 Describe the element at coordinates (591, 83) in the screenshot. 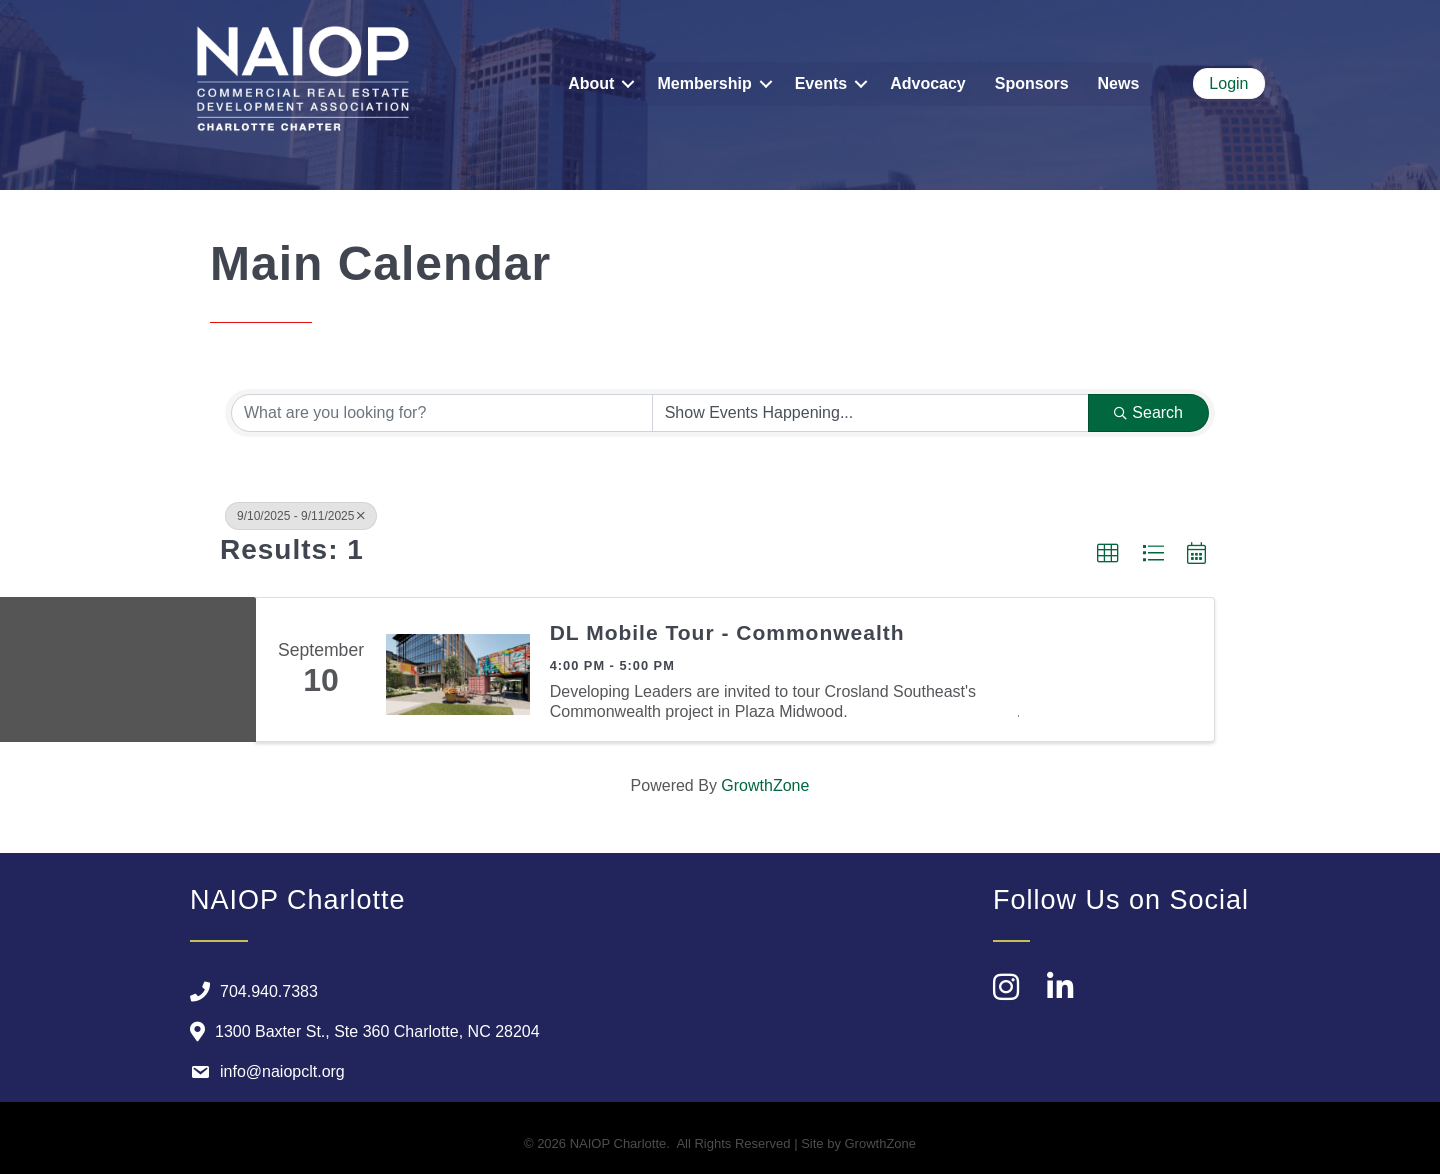

I see `About` at that location.